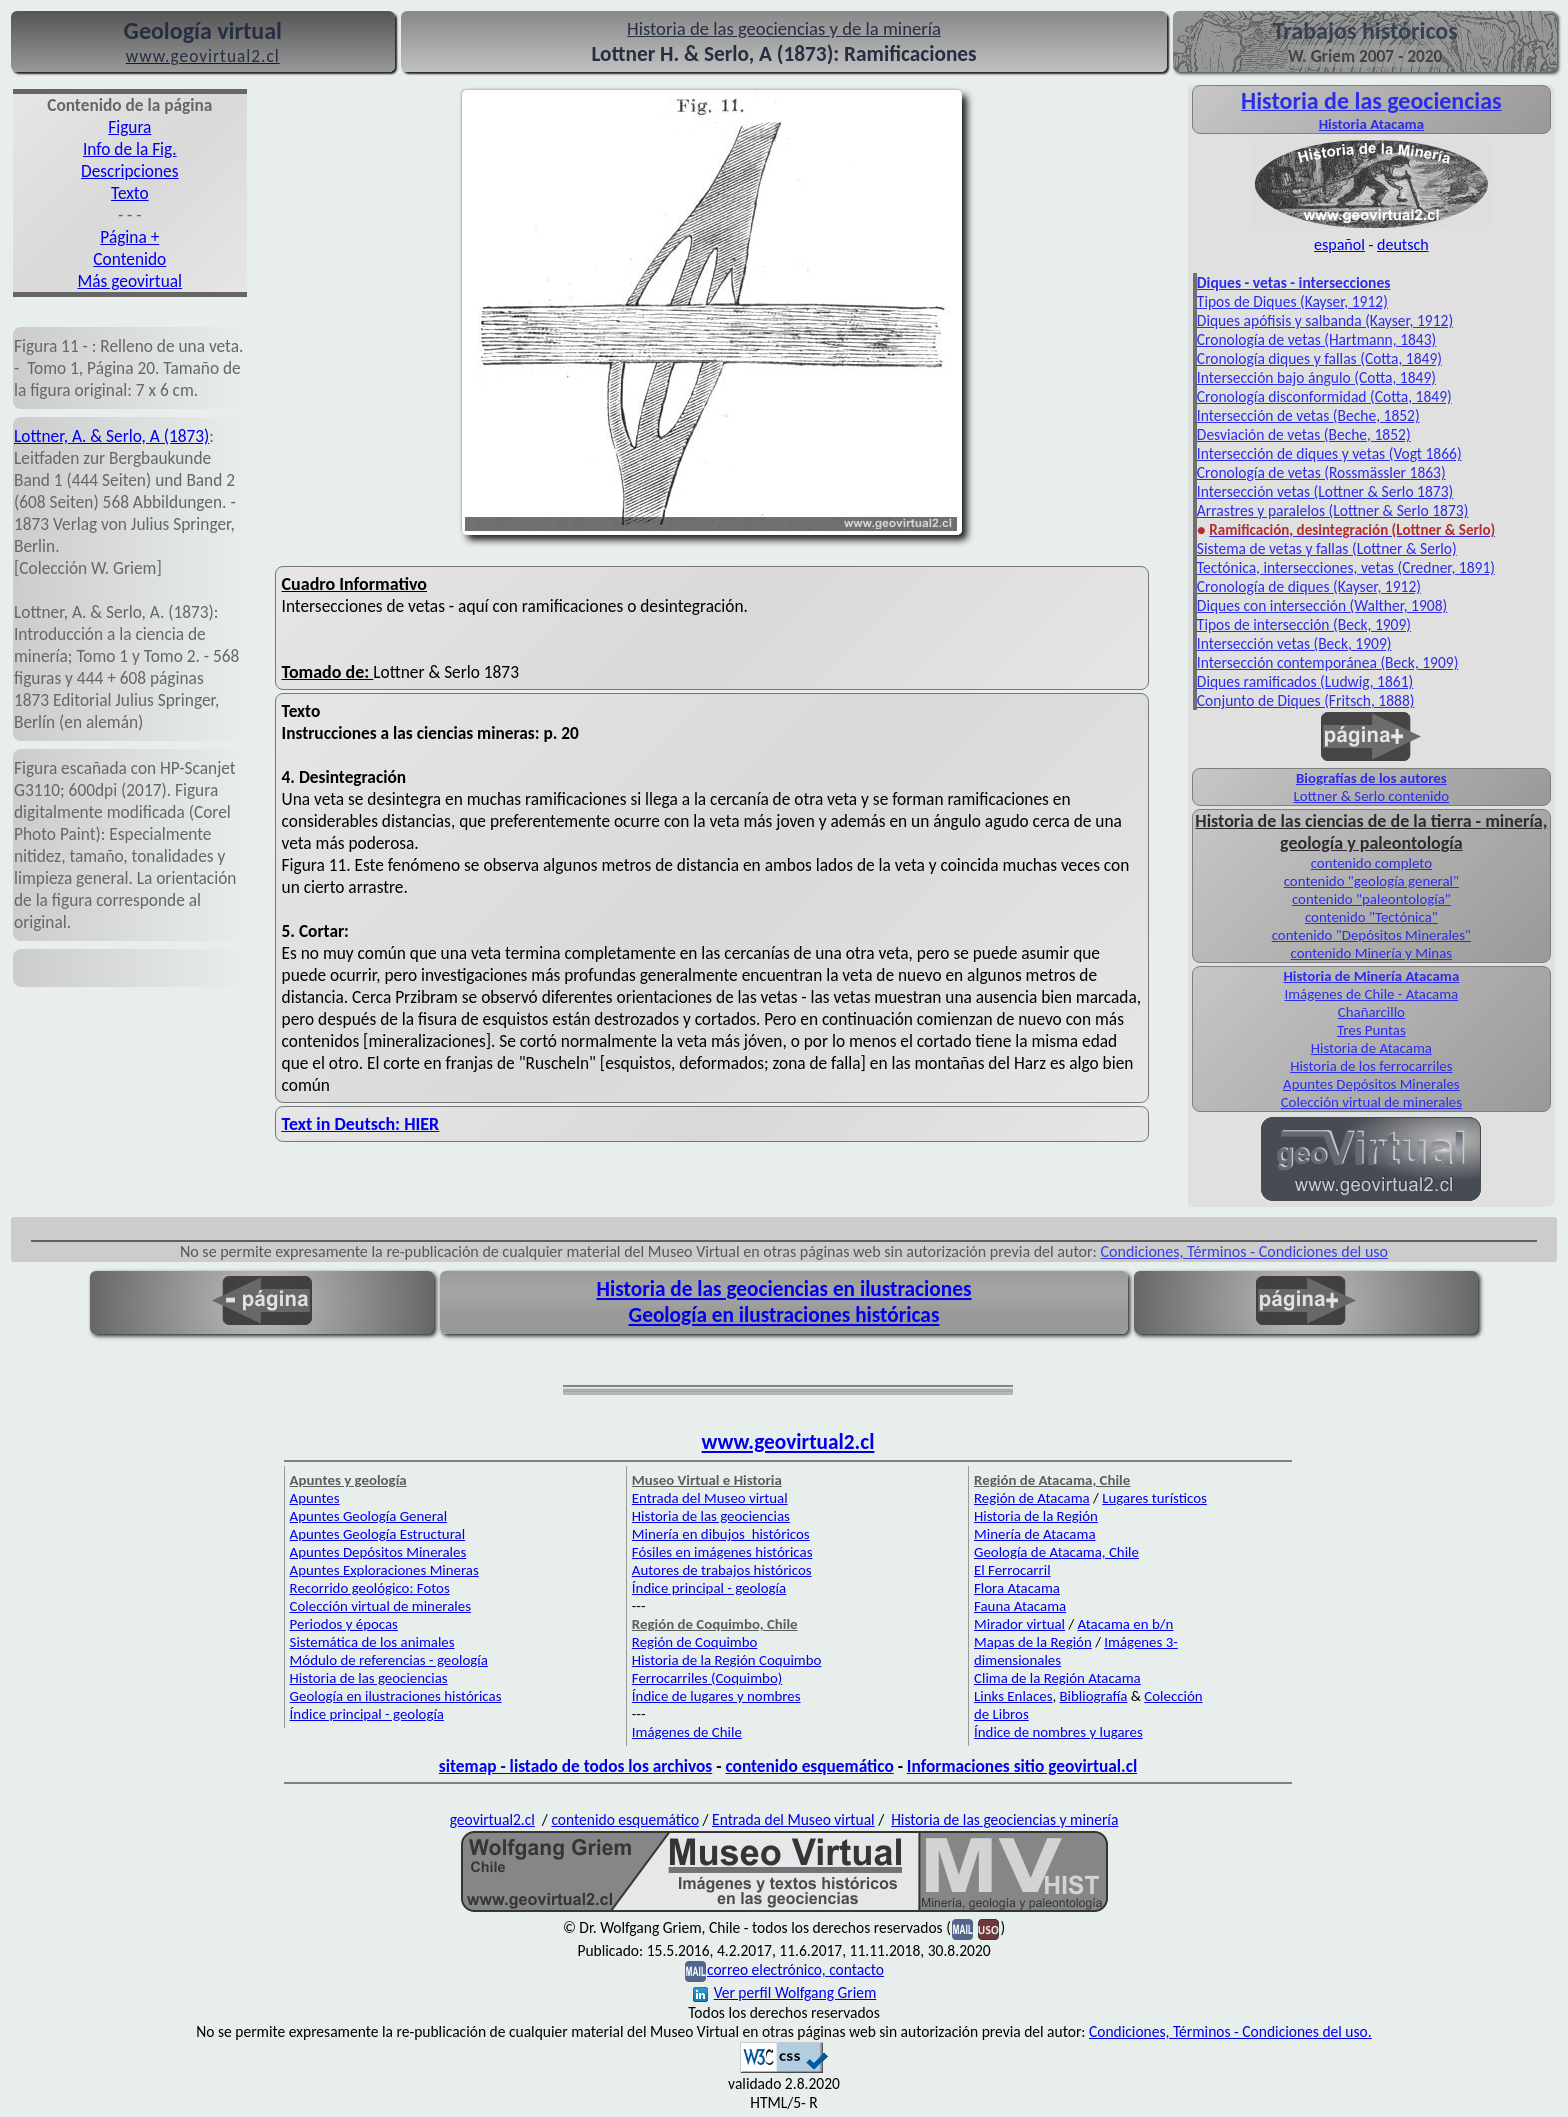 Image resolution: width=1568 pixels, height=2117 pixels. What do you see at coordinates (1371, 881) in the screenshot?
I see `contenido "geología general"` at bounding box center [1371, 881].